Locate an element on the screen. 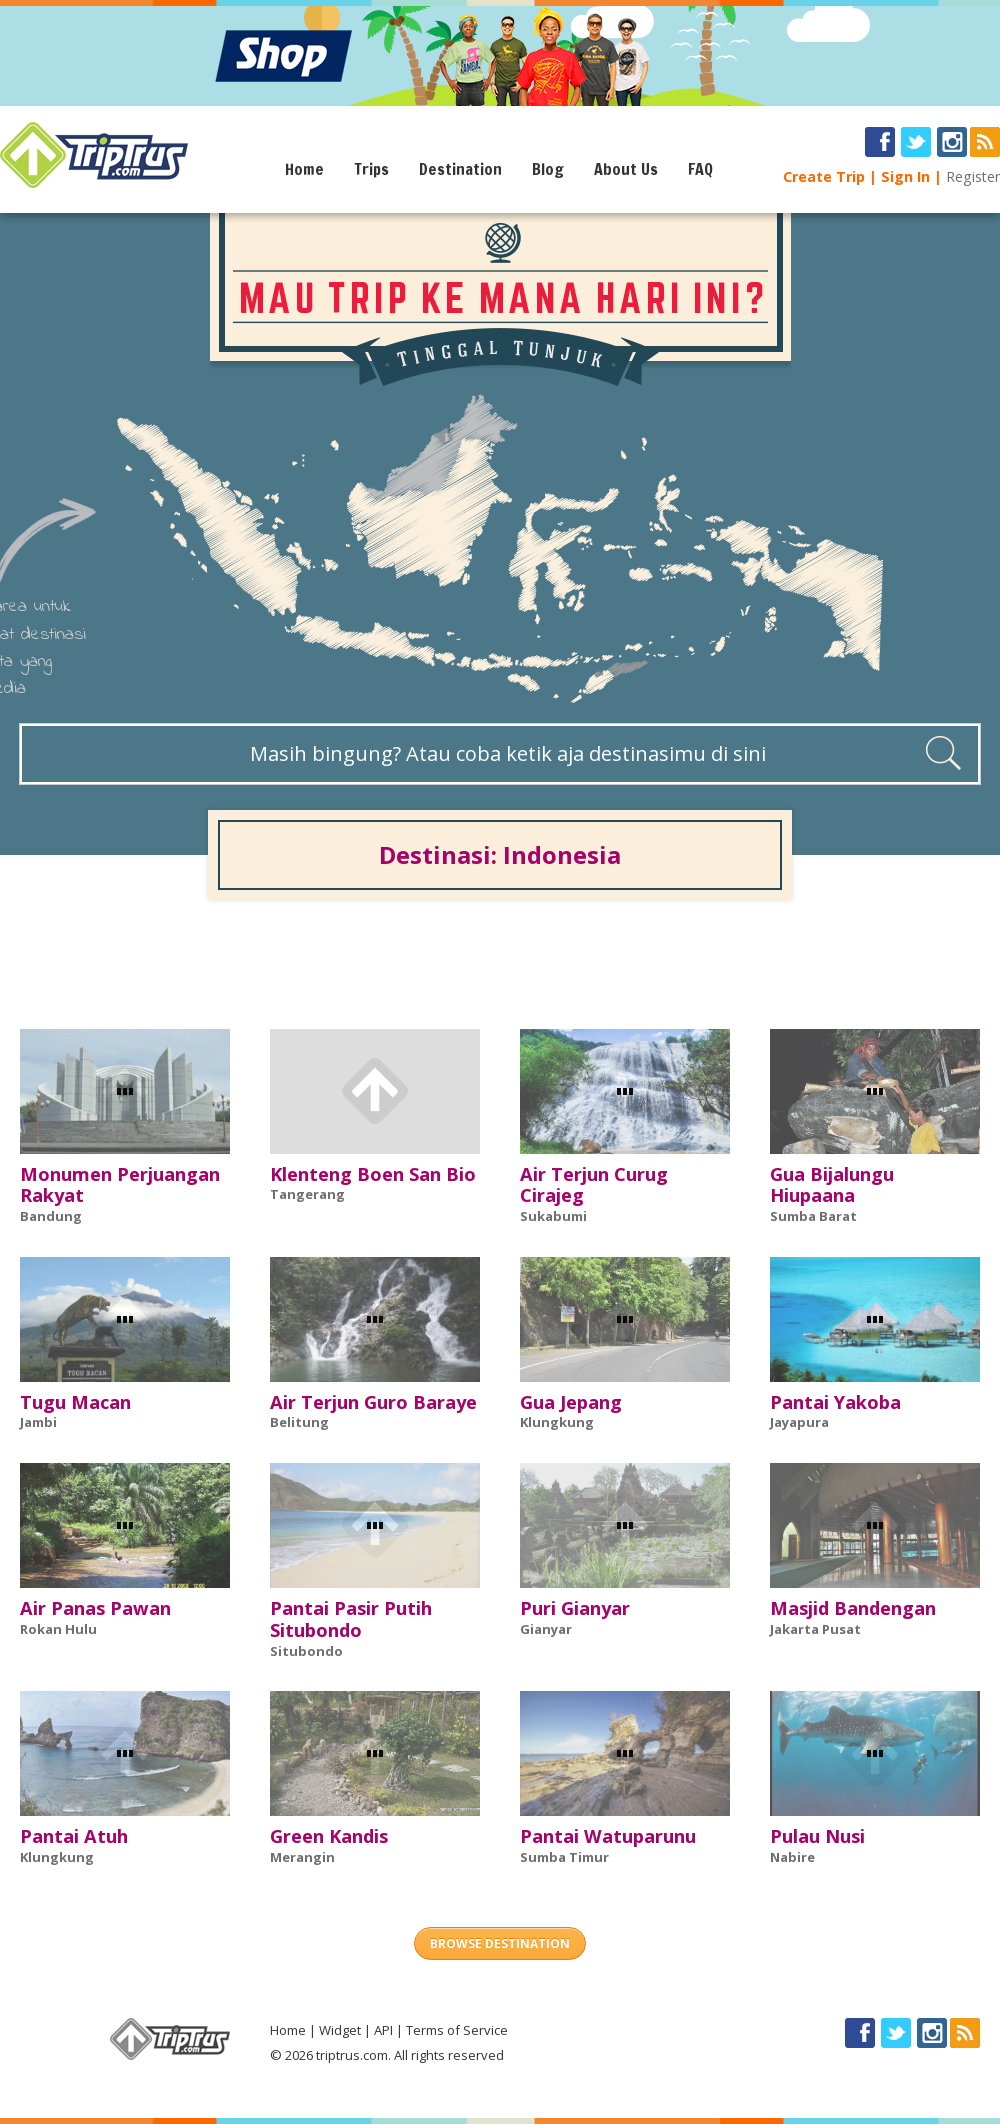  Pantai Pasir Putih Situbondo is located at coordinates (351, 1619).